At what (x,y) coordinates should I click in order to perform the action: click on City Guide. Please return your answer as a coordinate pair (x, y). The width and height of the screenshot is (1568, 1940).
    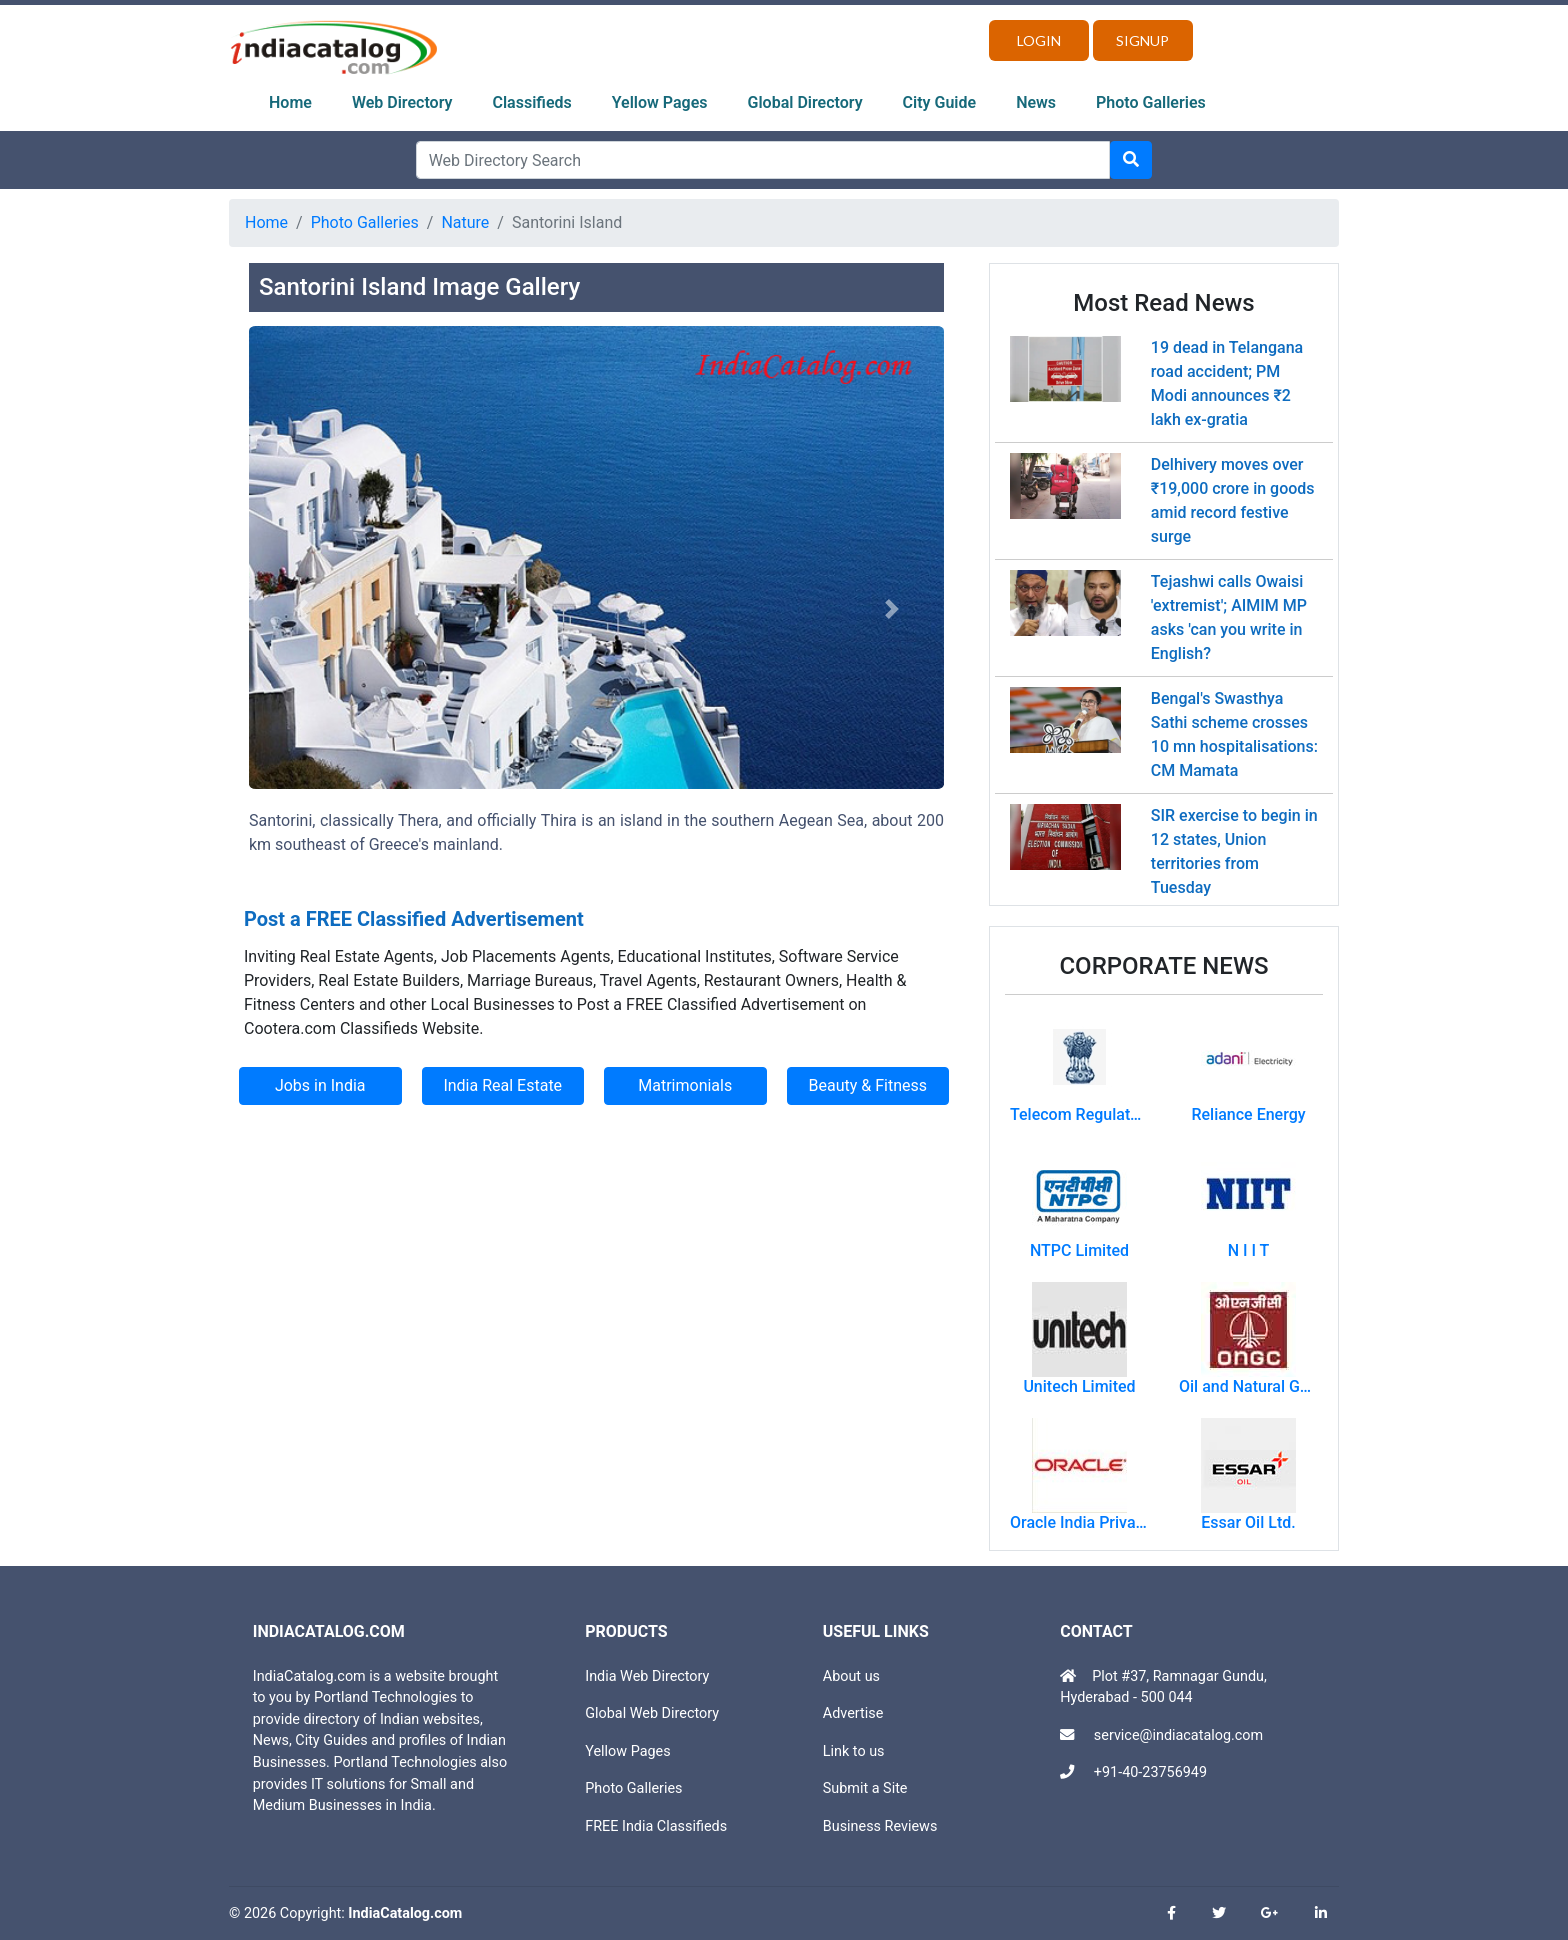
    Looking at the image, I should click on (940, 102).